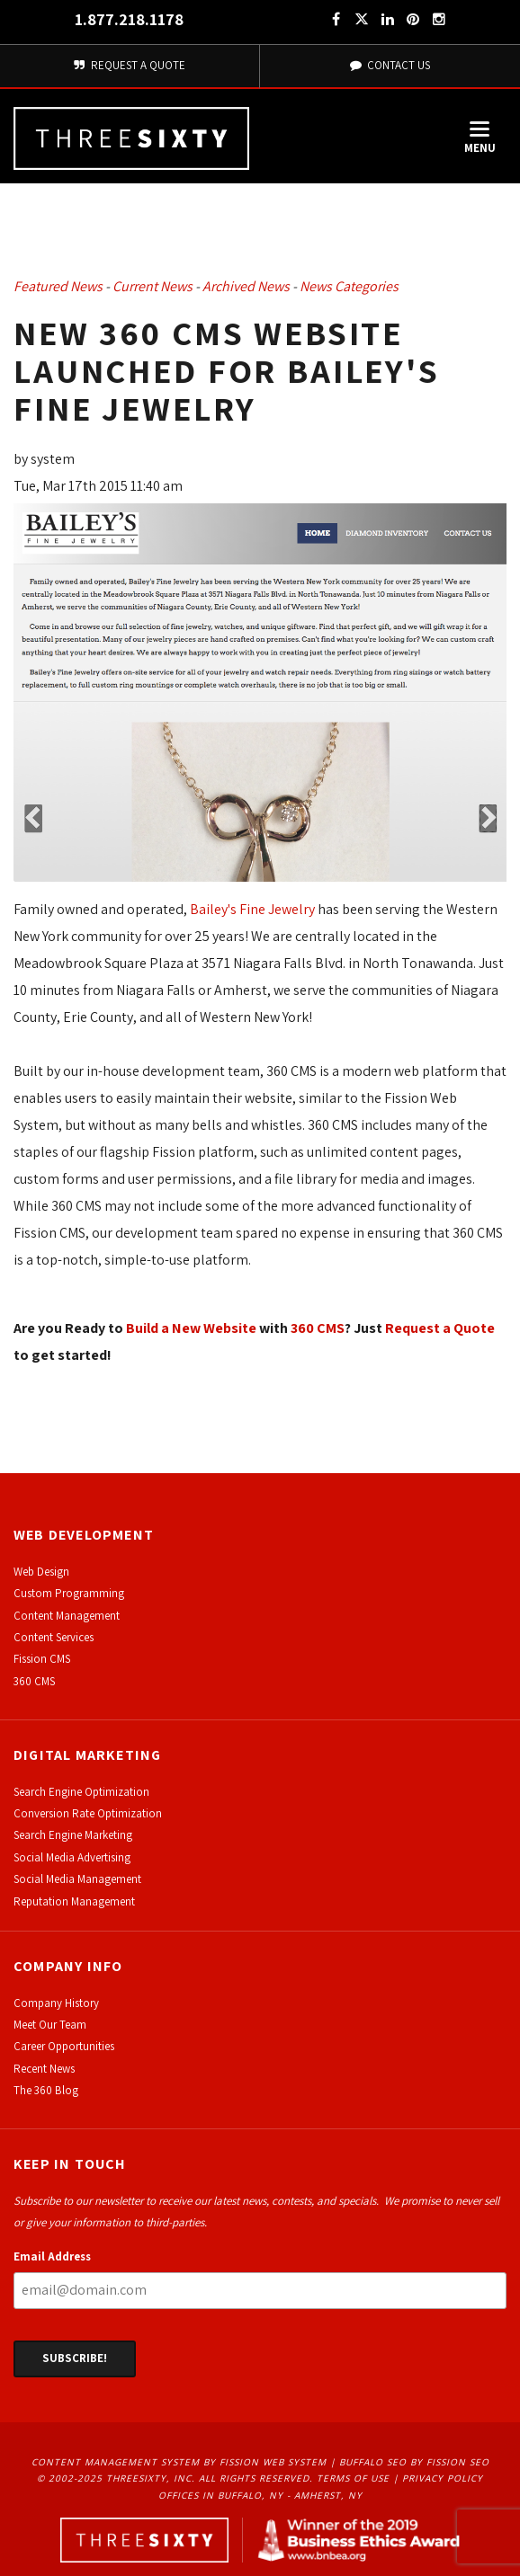 The height and width of the screenshot is (2576, 520). What do you see at coordinates (152, 286) in the screenshot?
I see `Current News` at bounding box center [152, 286].